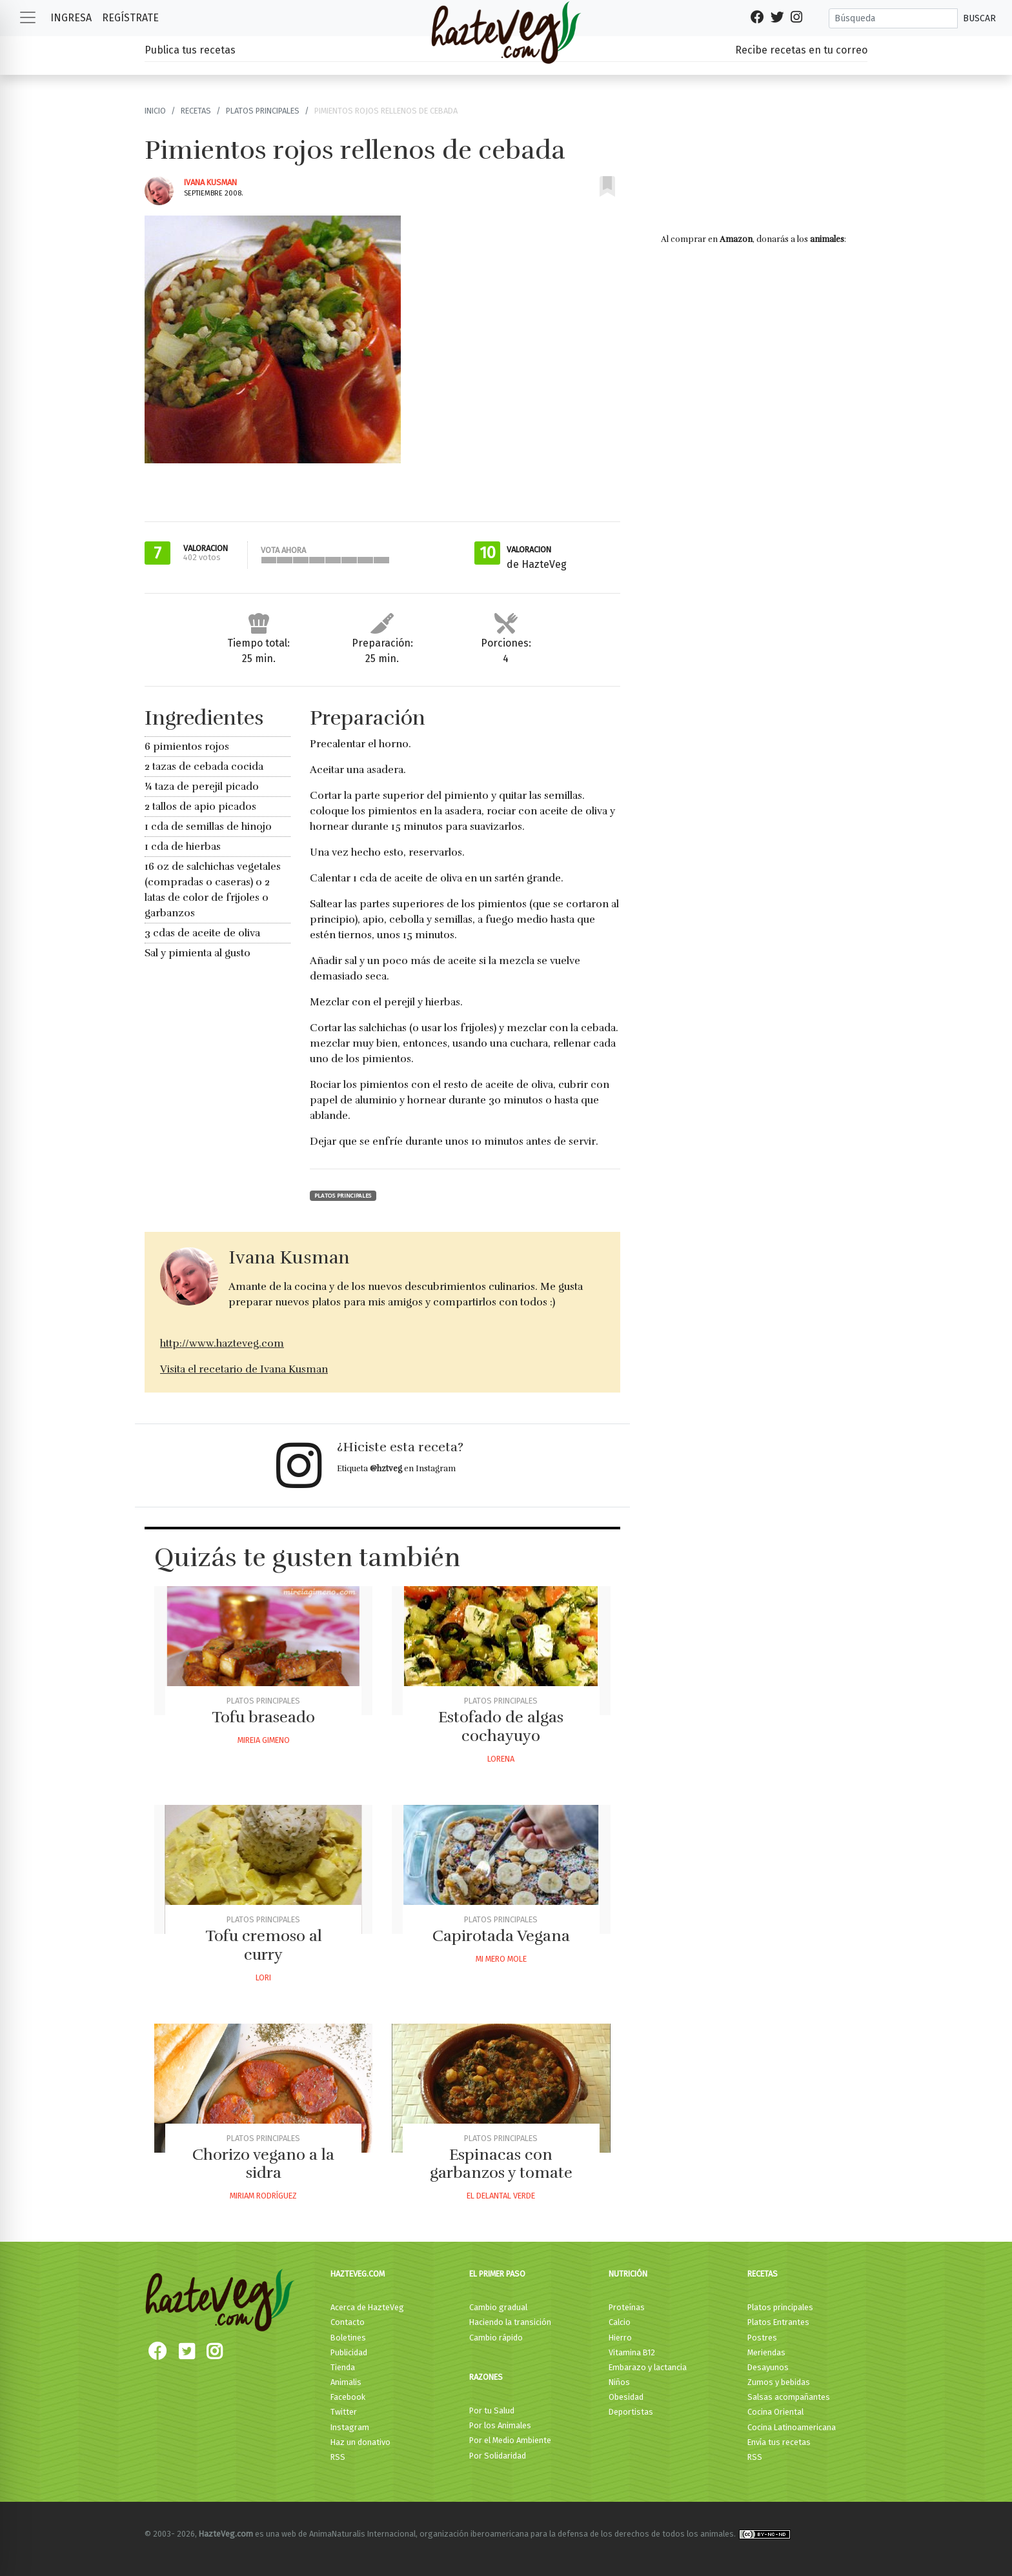 The height and width of the screenshot is (2576, 1012). I want to click on Postres, so click(762, 2337).